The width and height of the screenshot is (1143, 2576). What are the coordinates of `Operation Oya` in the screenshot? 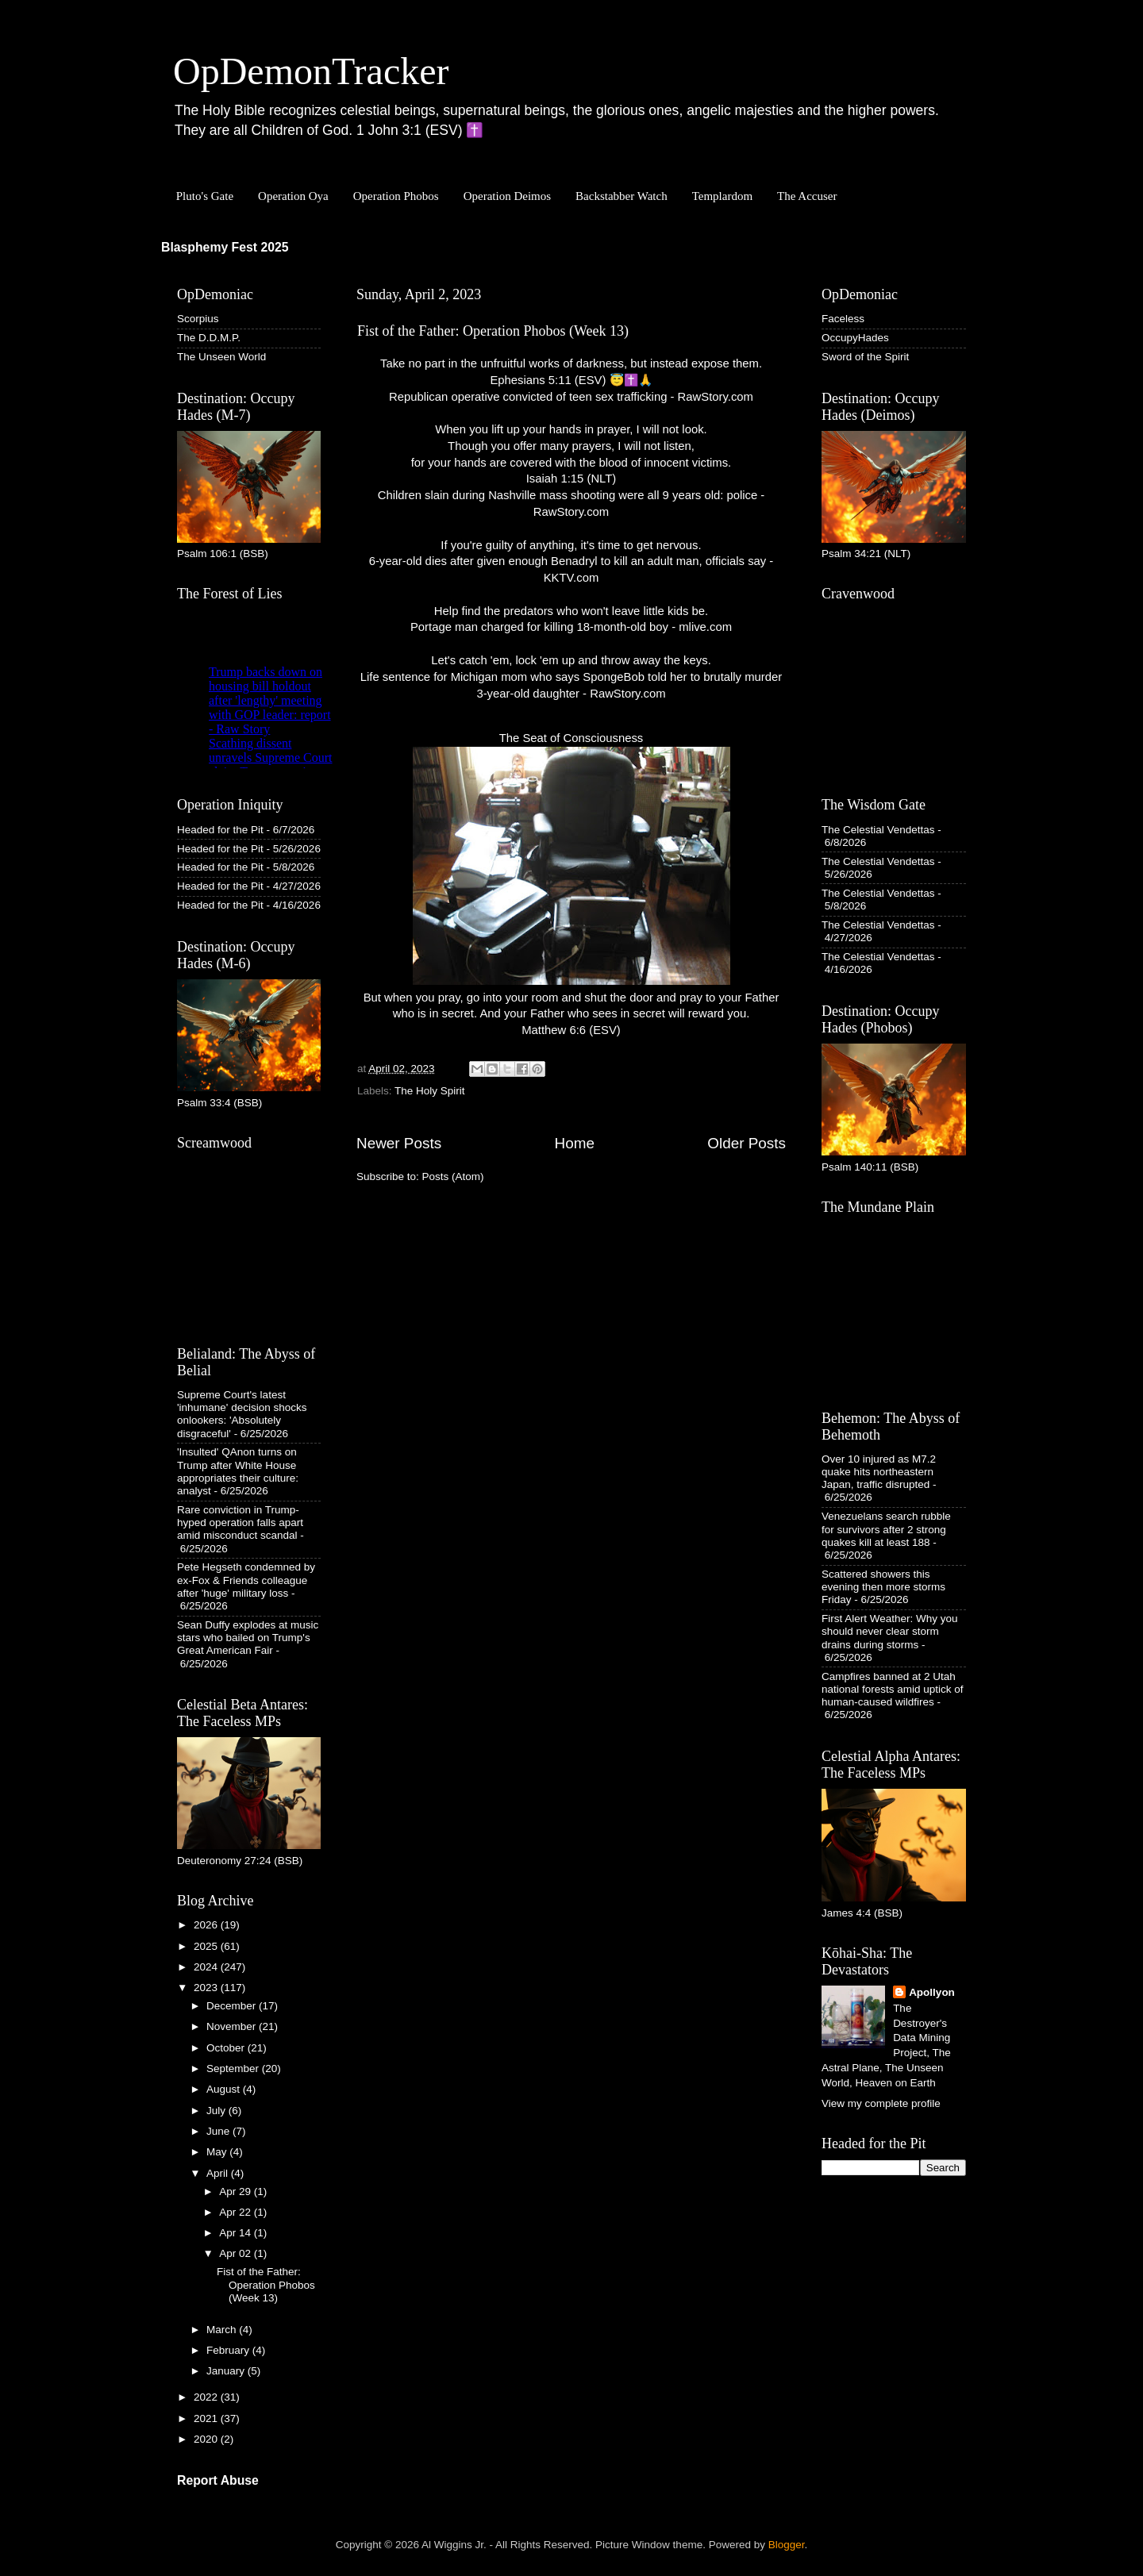 It's located at (293, 196).